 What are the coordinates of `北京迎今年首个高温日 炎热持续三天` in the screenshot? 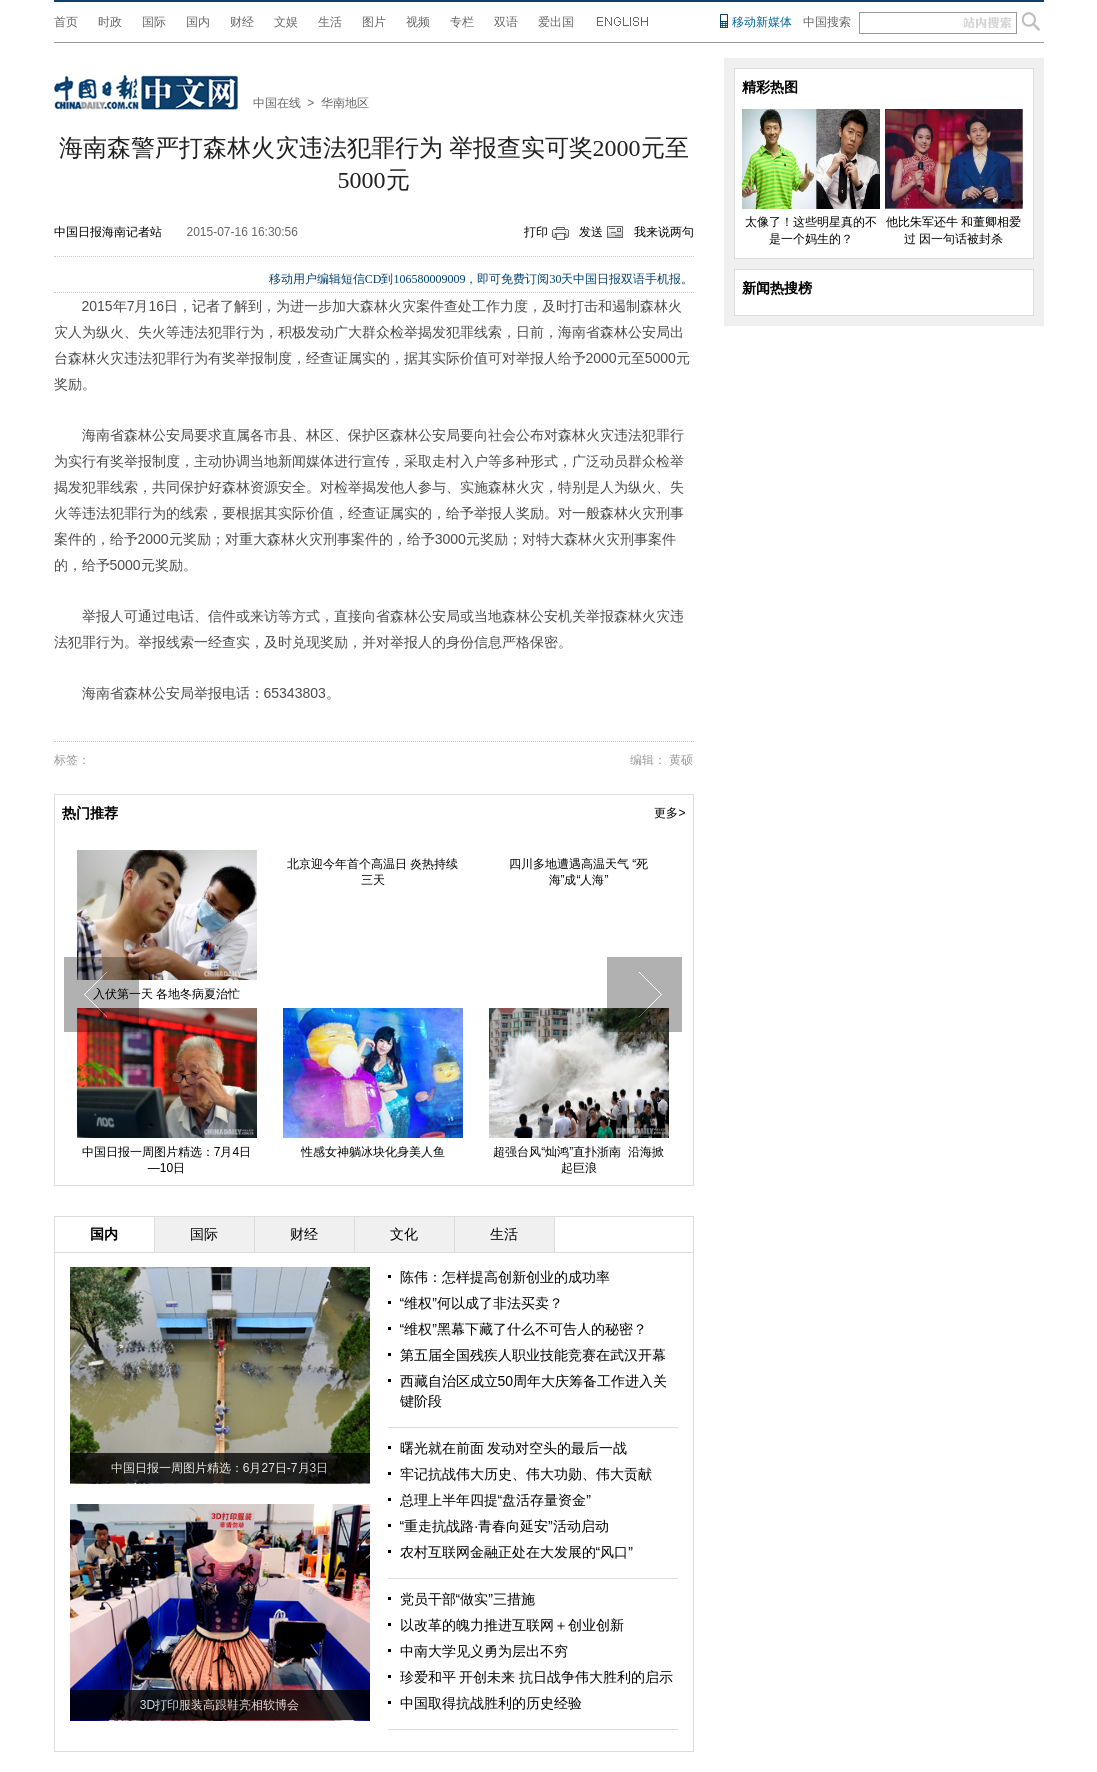 It's located at (372, 872).